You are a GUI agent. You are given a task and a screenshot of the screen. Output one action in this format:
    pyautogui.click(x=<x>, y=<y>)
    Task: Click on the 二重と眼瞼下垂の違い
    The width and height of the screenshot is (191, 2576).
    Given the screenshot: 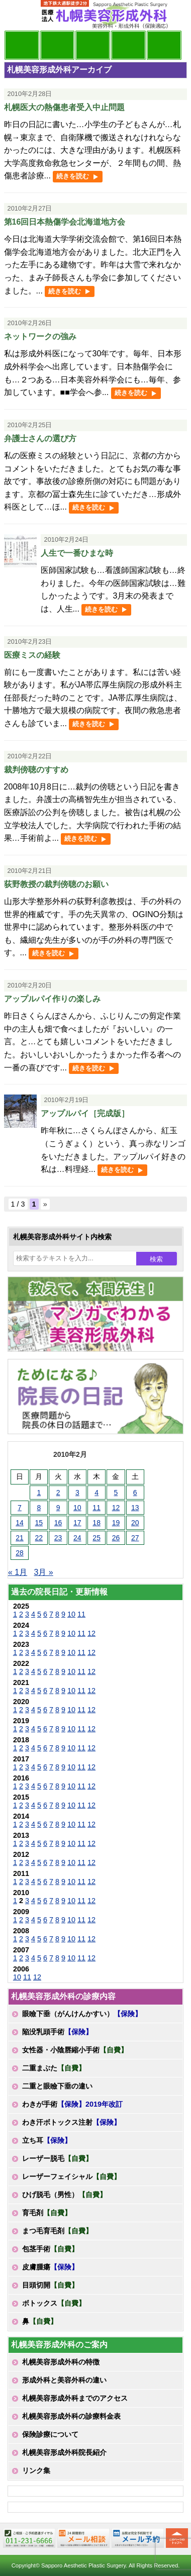 What is the action you would take?
    pyautogui.click(x=57, y=2086)
    